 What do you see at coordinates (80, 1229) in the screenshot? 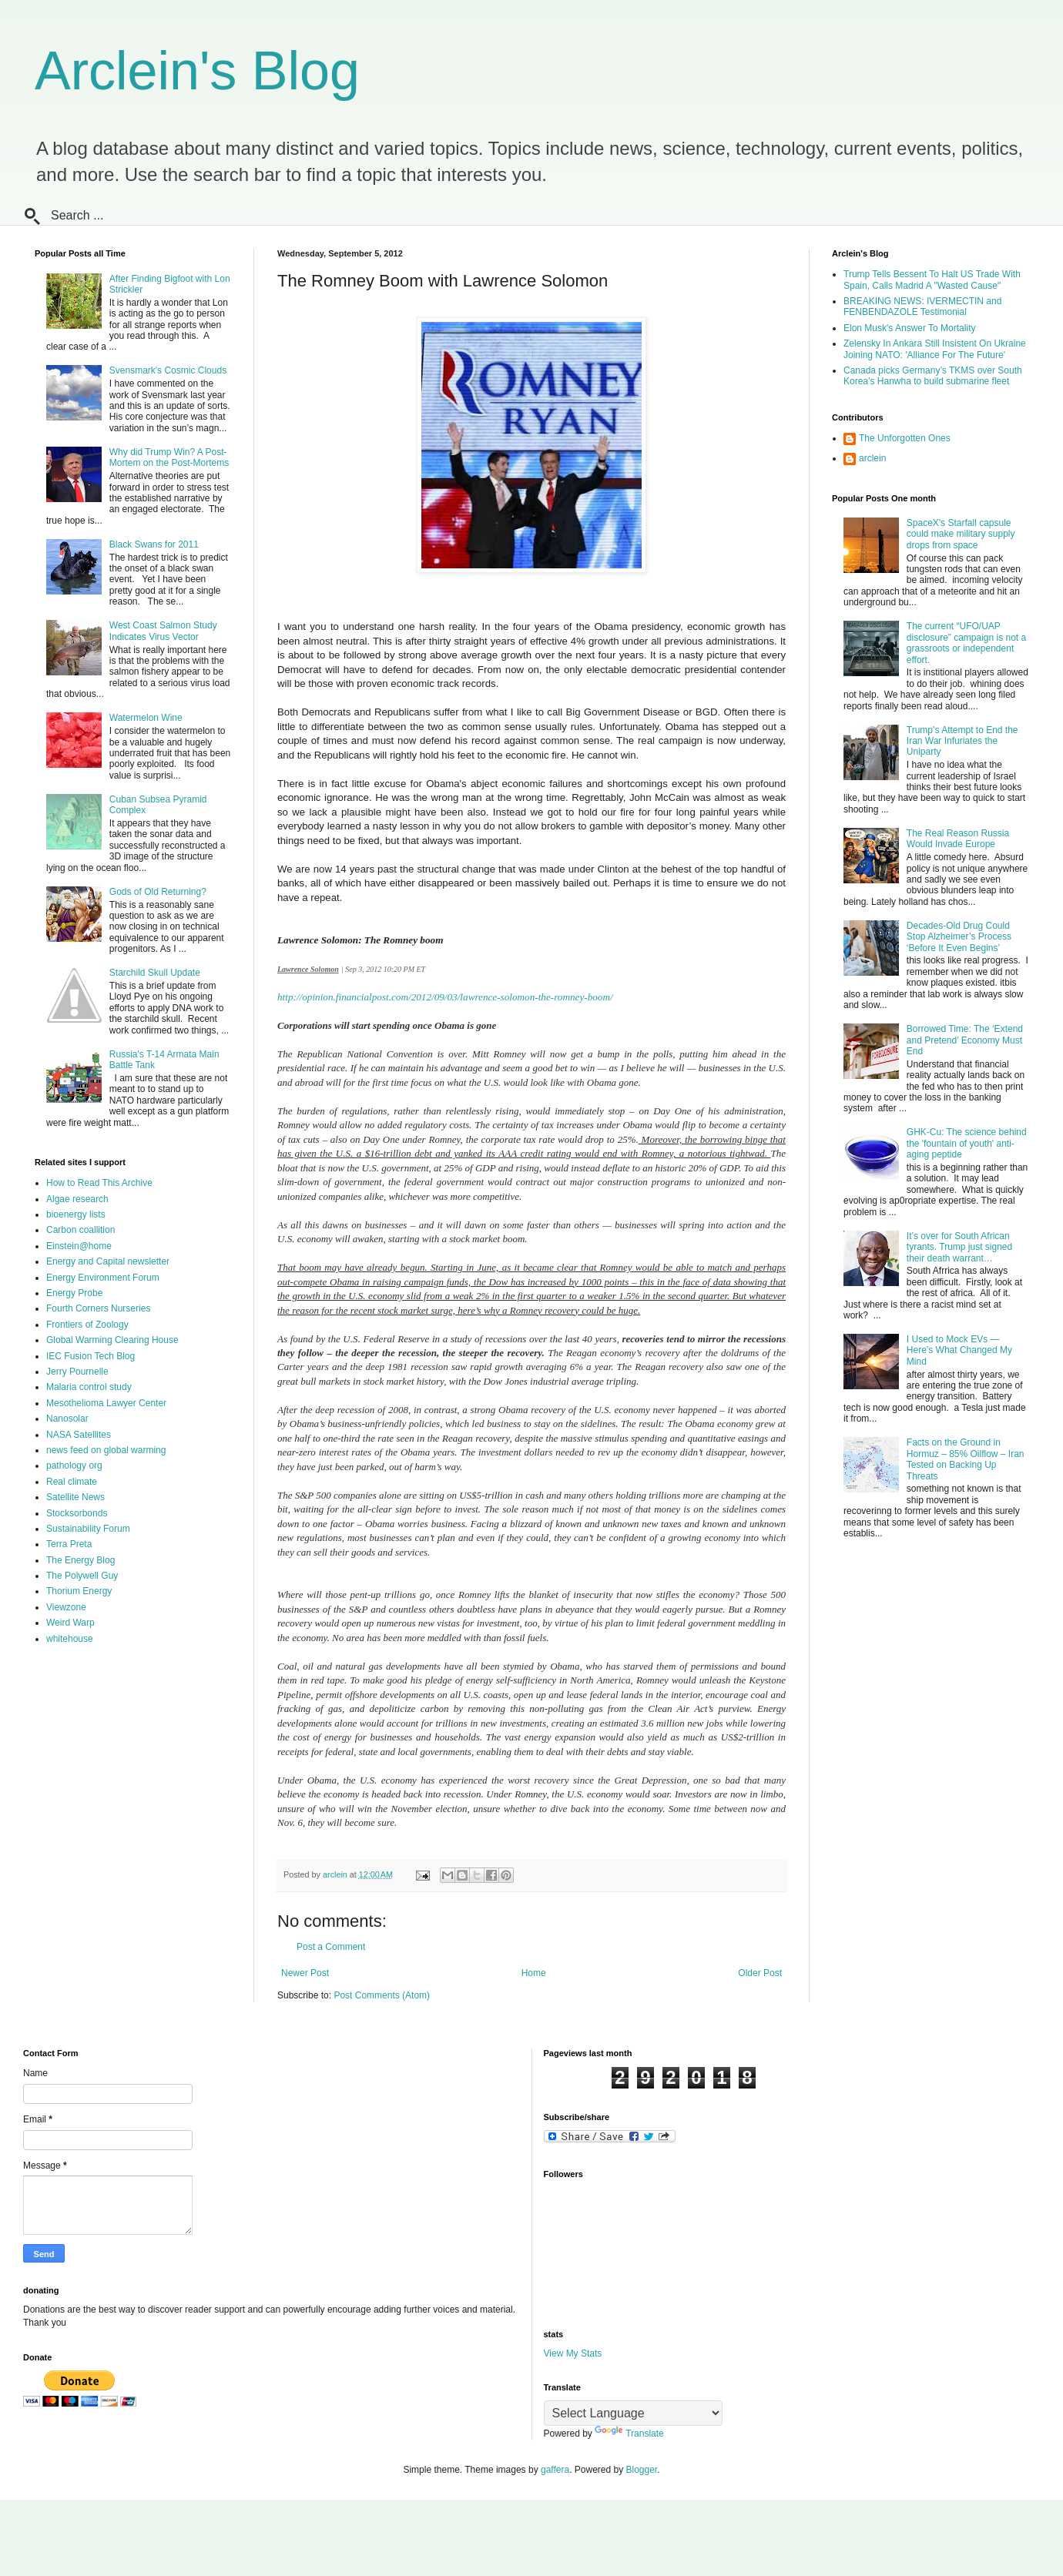
I see `Carbon coallition` at bounding box center [80, 1229].